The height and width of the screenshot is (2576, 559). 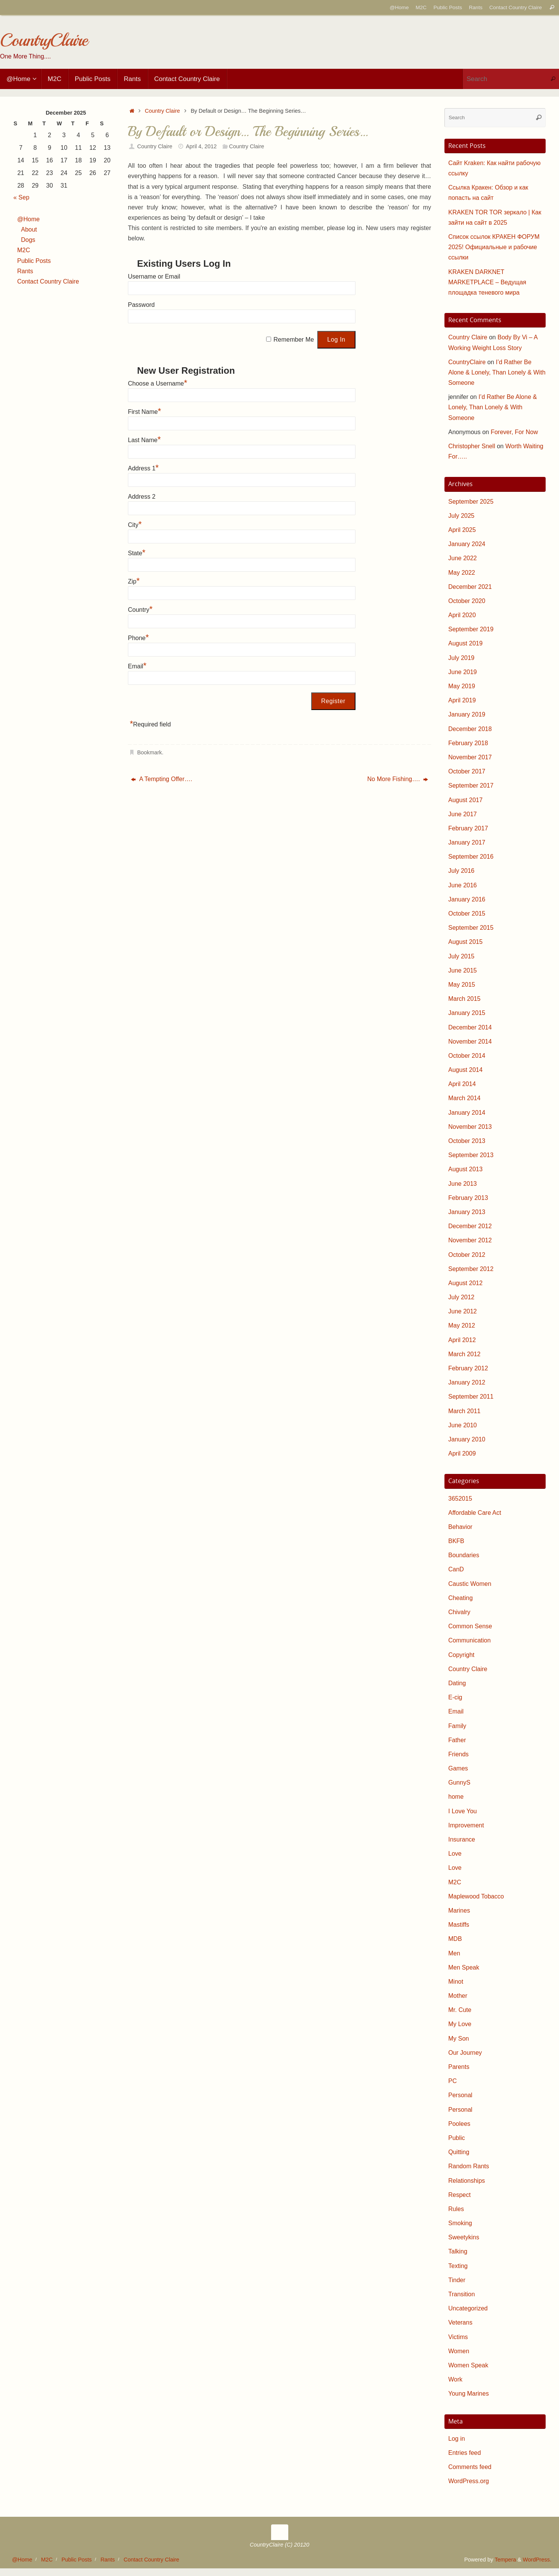 I want to click on Friends, so click(x=458, y=1754).